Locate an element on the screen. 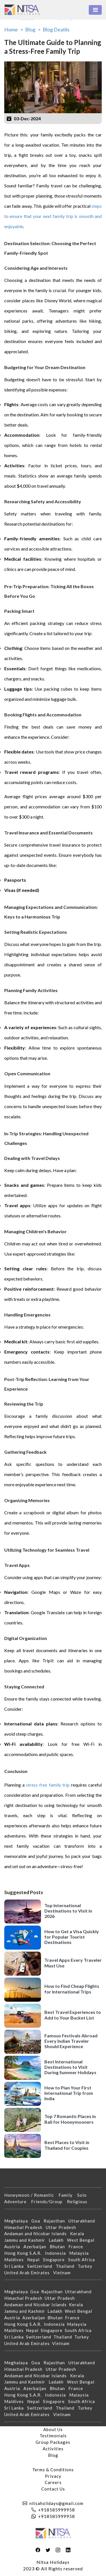 This screenshot has height=2576, width=106. France is located at coordinates (77, 2246).